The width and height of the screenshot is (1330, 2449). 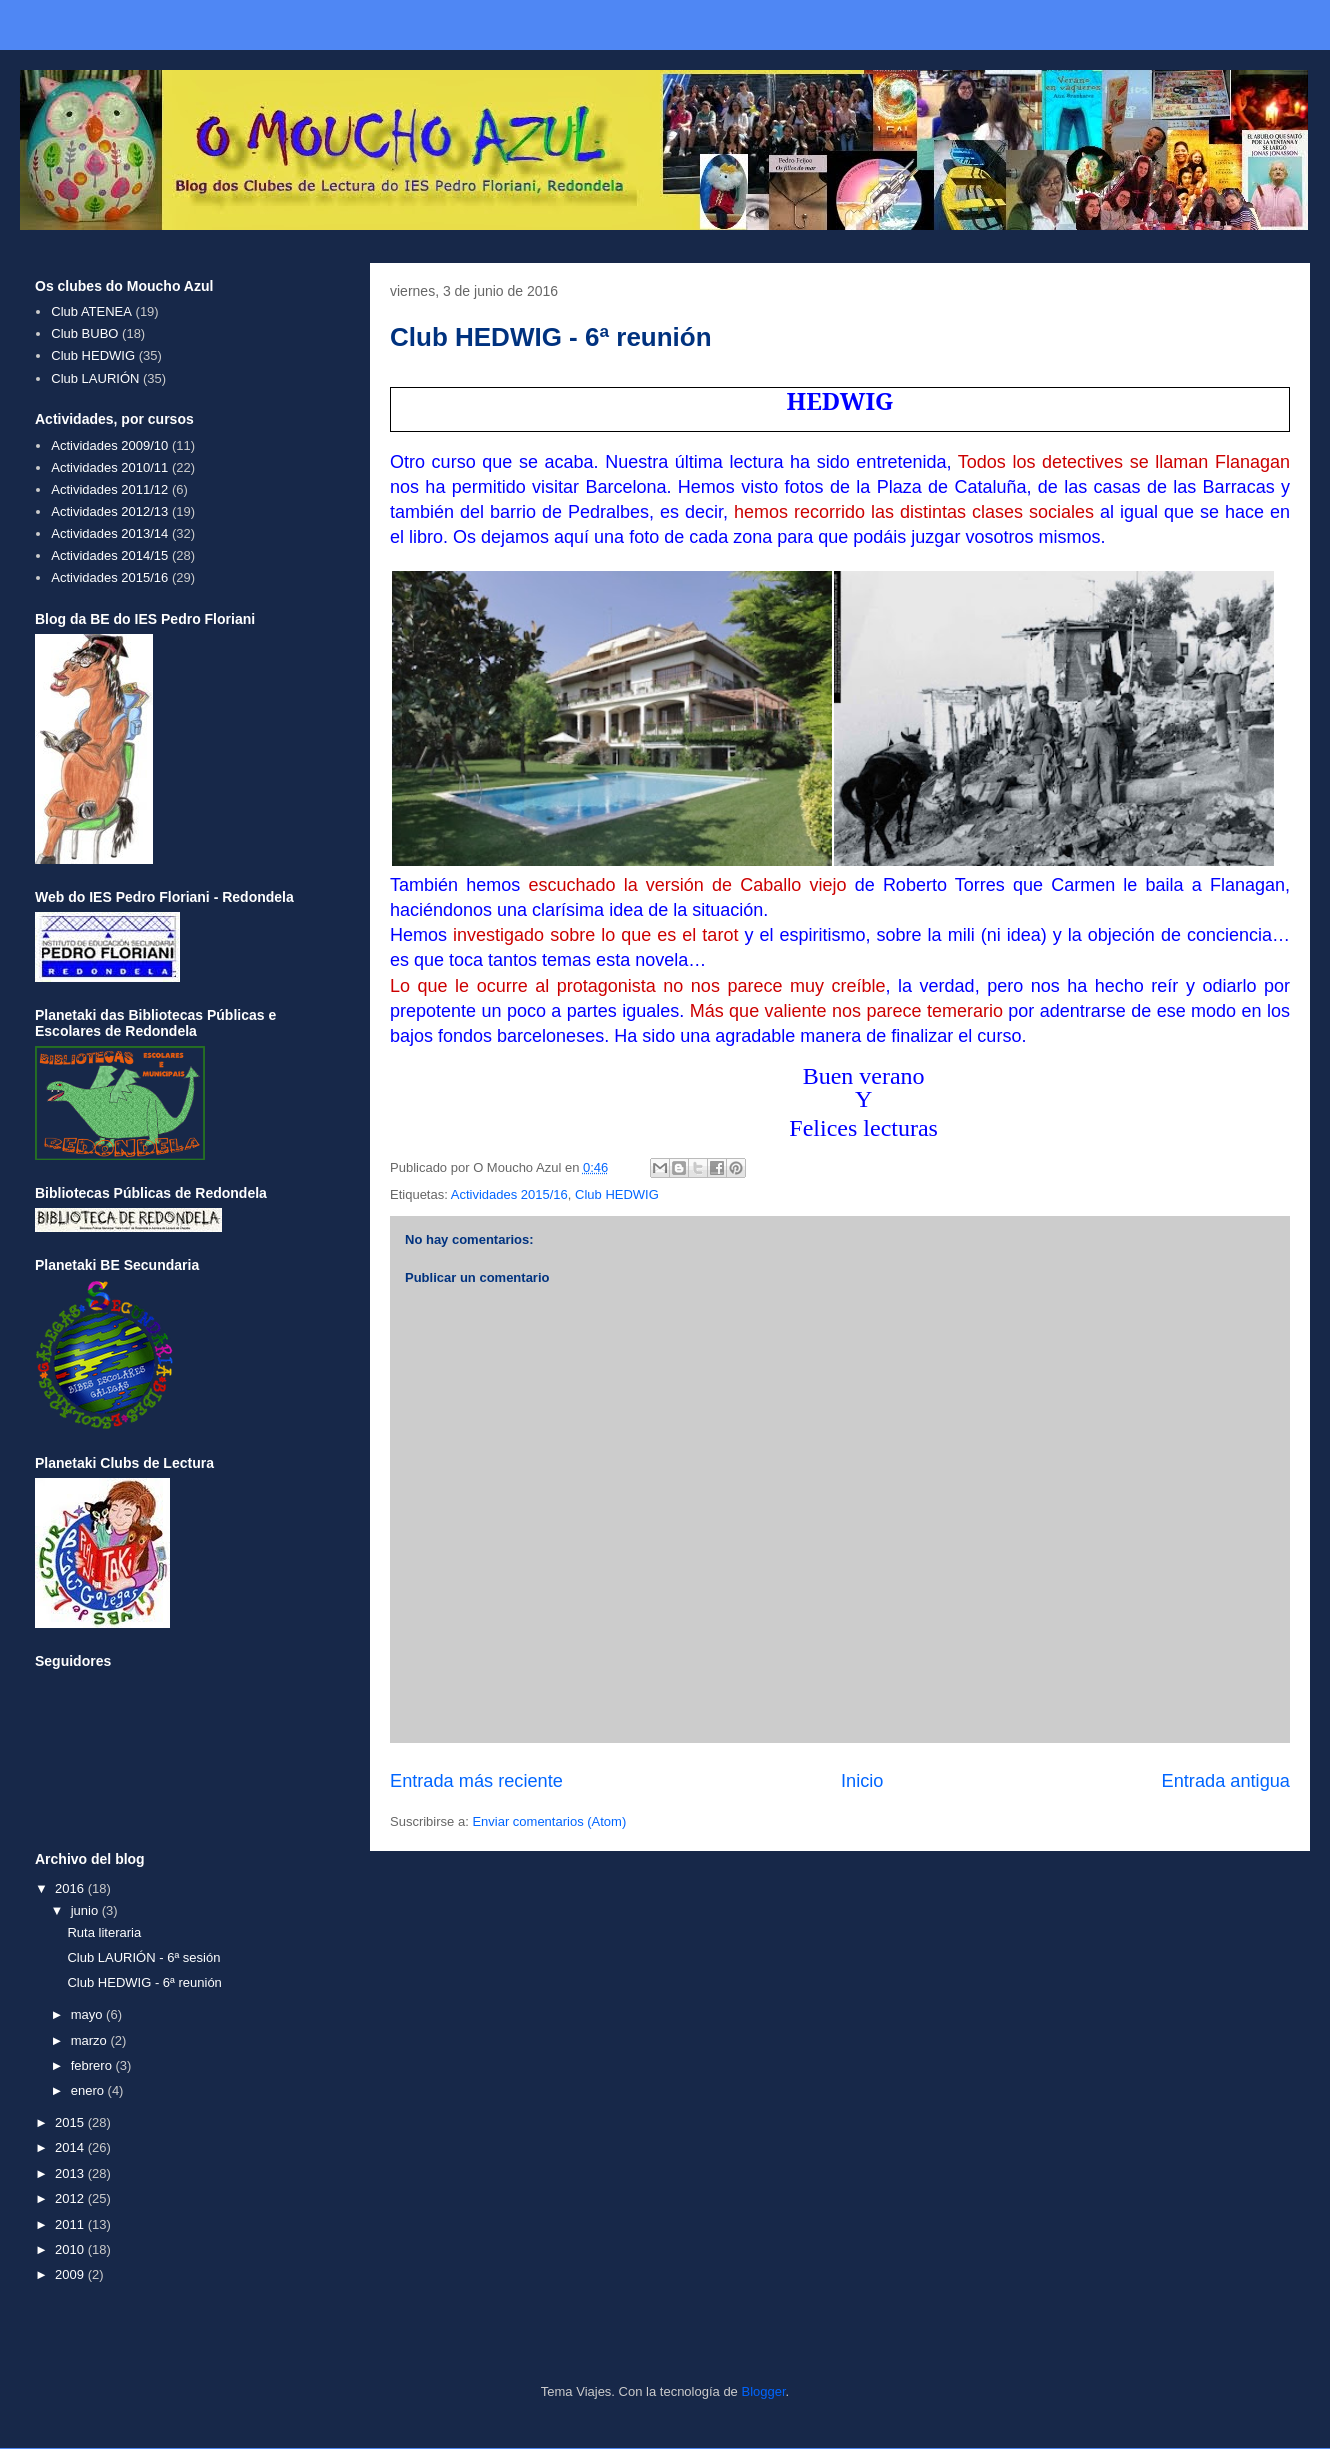 I want to click on Entrada antigua, so click(x=1226, y=1781).